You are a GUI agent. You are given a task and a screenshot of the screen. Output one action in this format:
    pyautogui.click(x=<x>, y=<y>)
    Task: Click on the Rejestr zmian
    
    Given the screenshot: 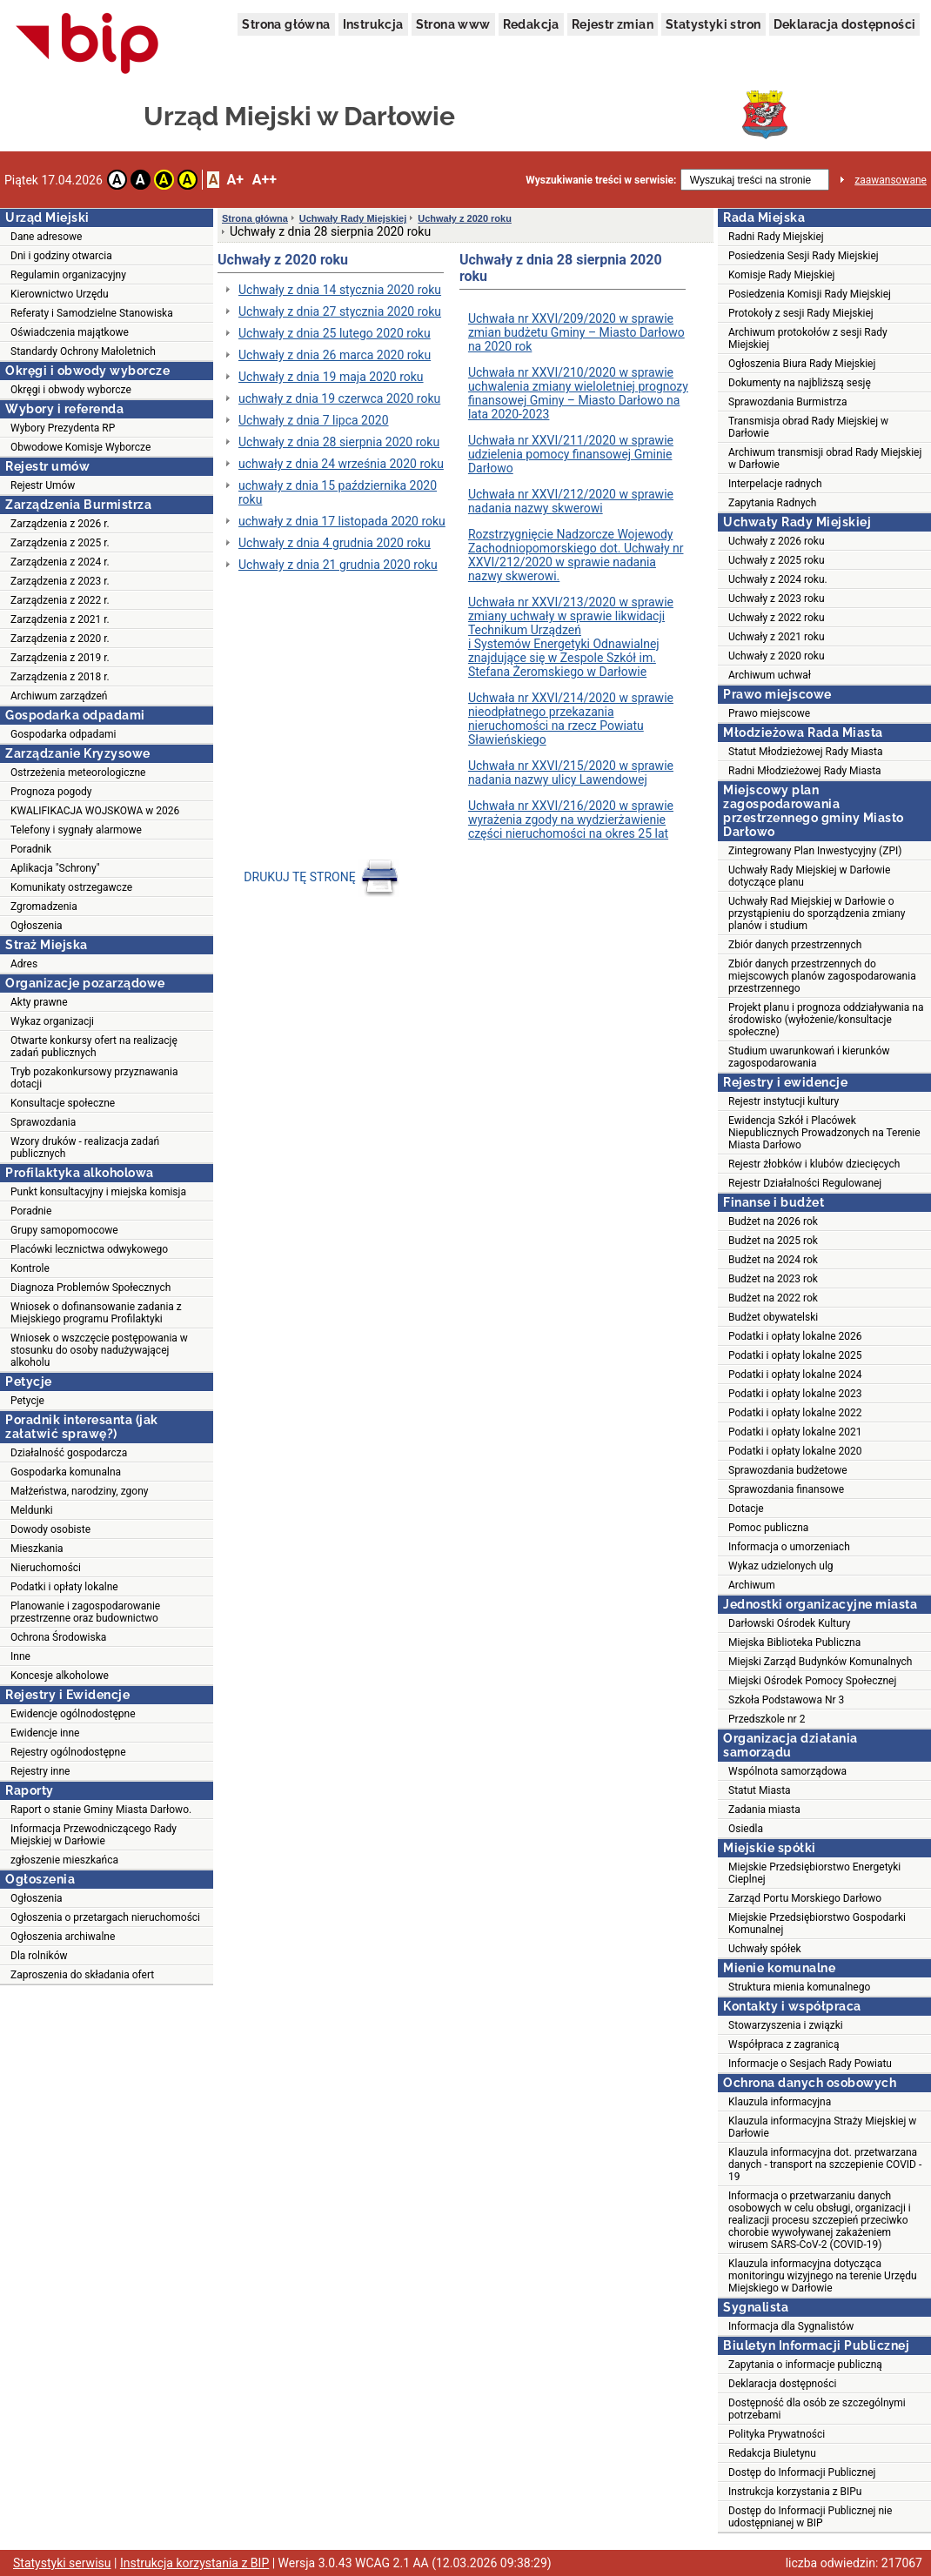 What is the action you would take?
    pyautogui.click(x=612, y=24)
    